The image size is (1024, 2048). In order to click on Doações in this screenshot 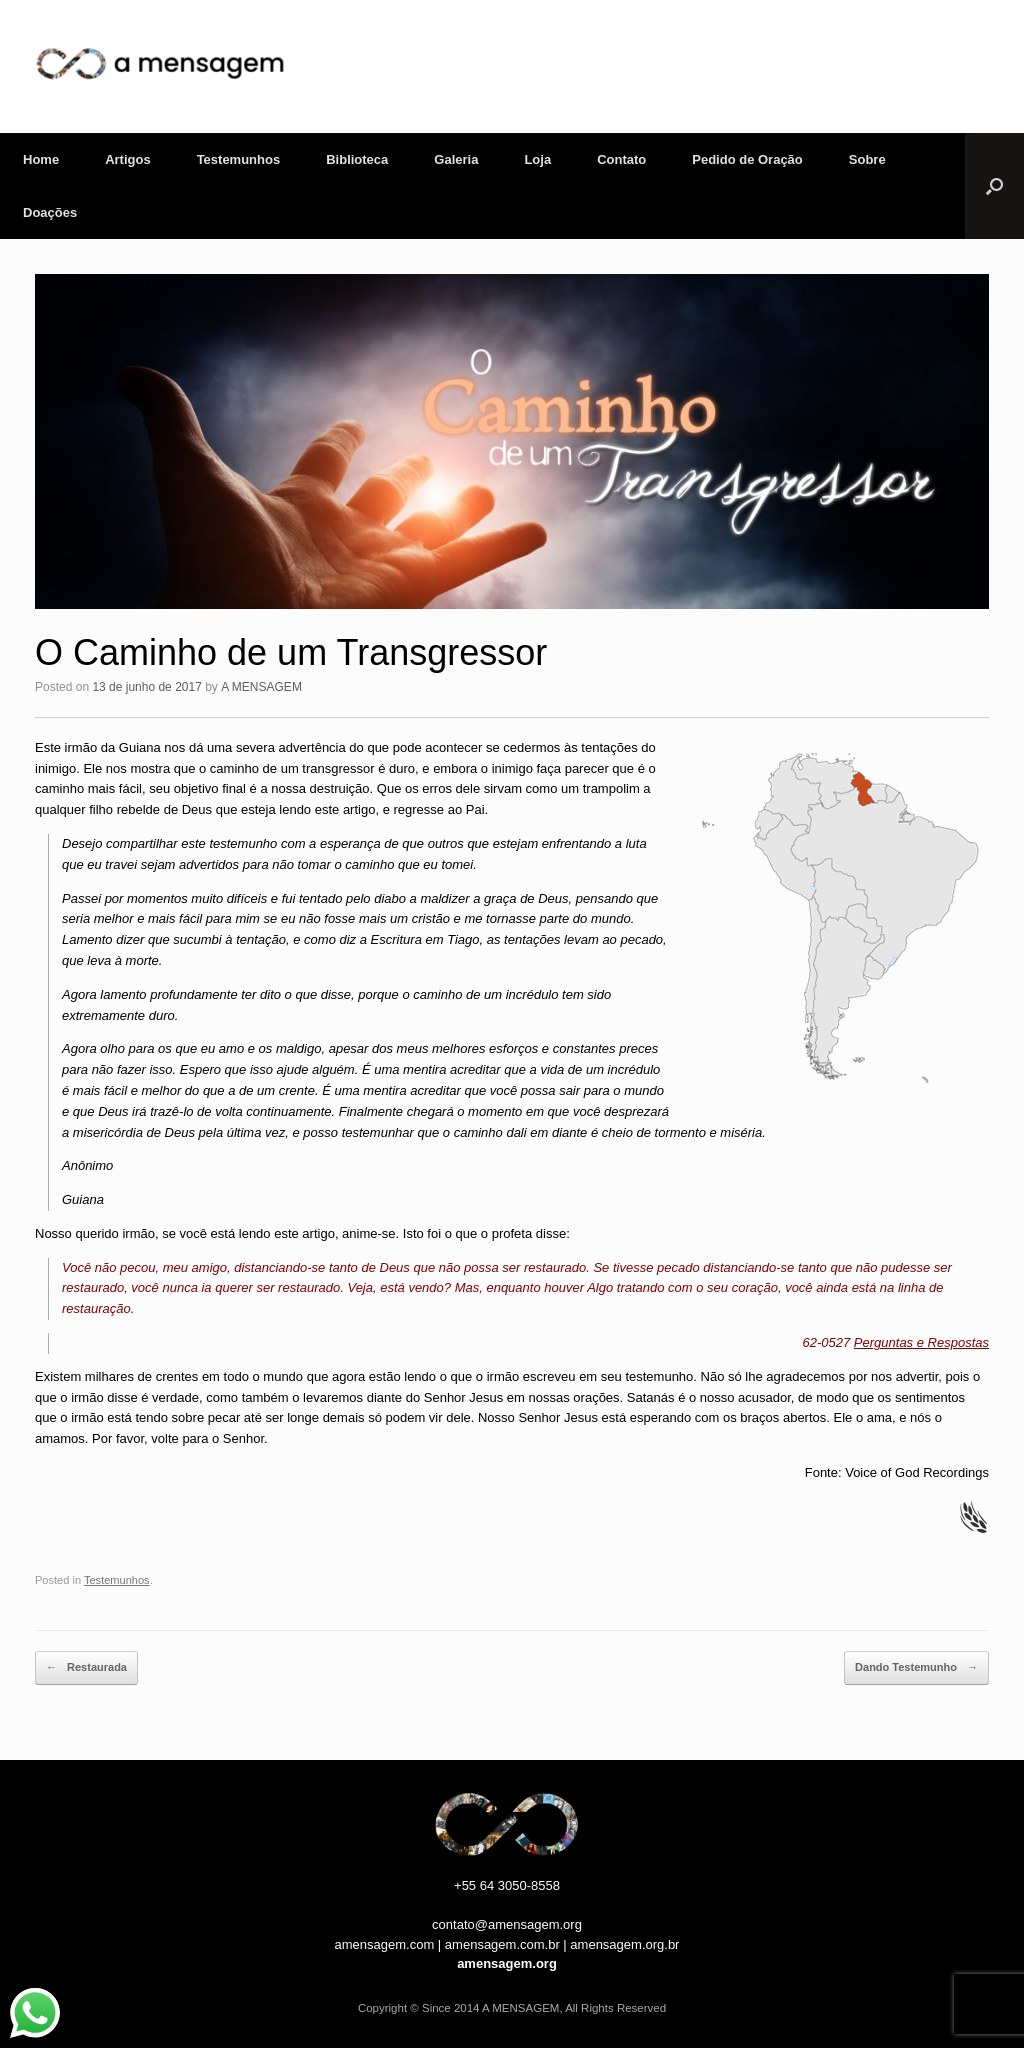, I will do `click(50, 212)`.